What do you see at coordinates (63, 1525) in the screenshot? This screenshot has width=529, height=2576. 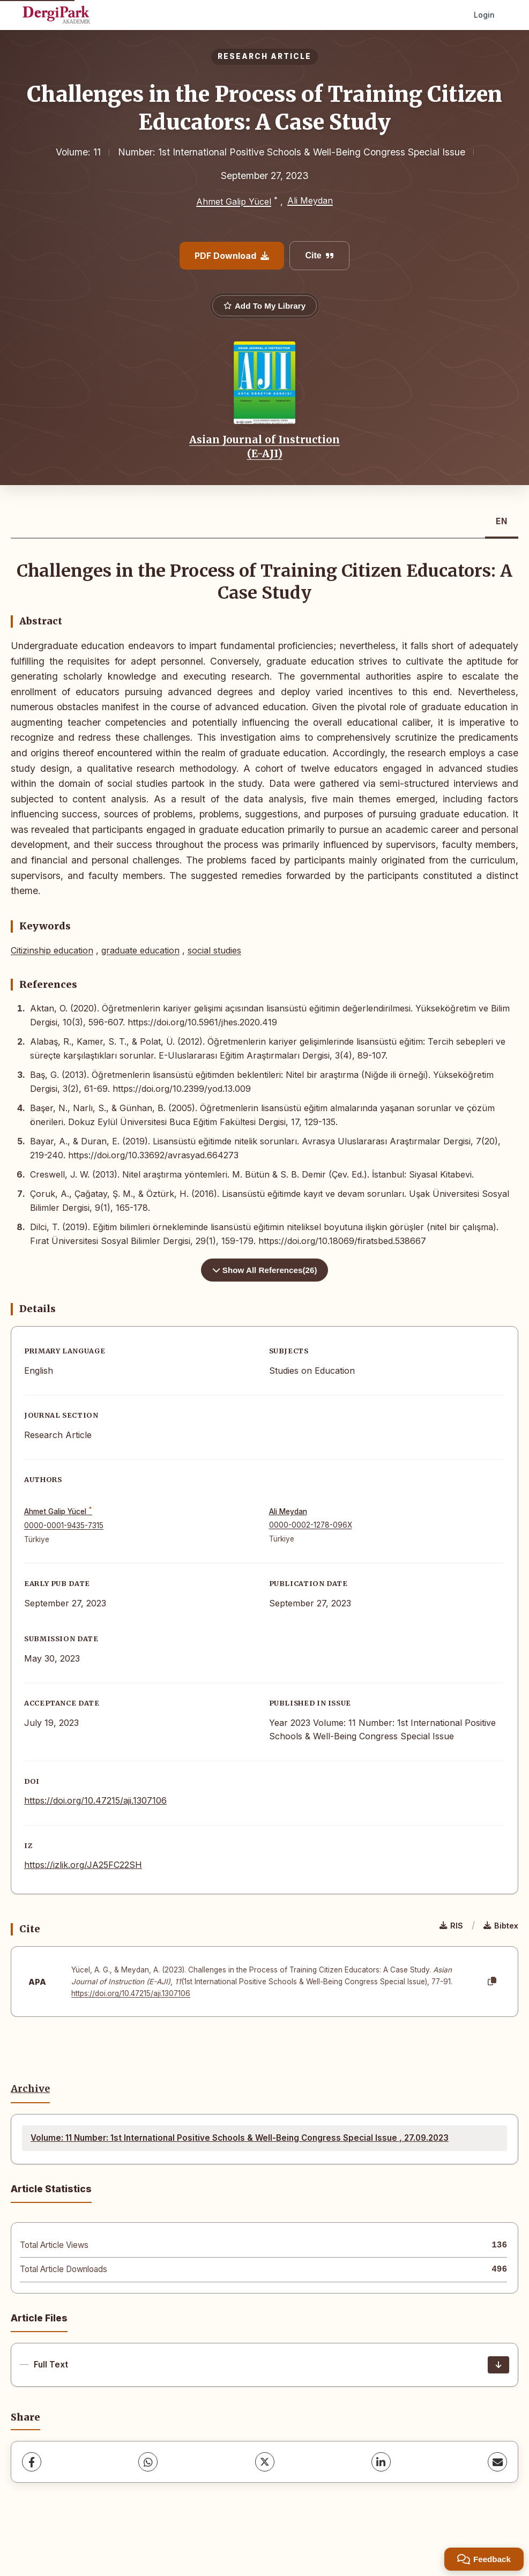 I see `0000-0001-9435-7315` at bounding box center [63, 1525].